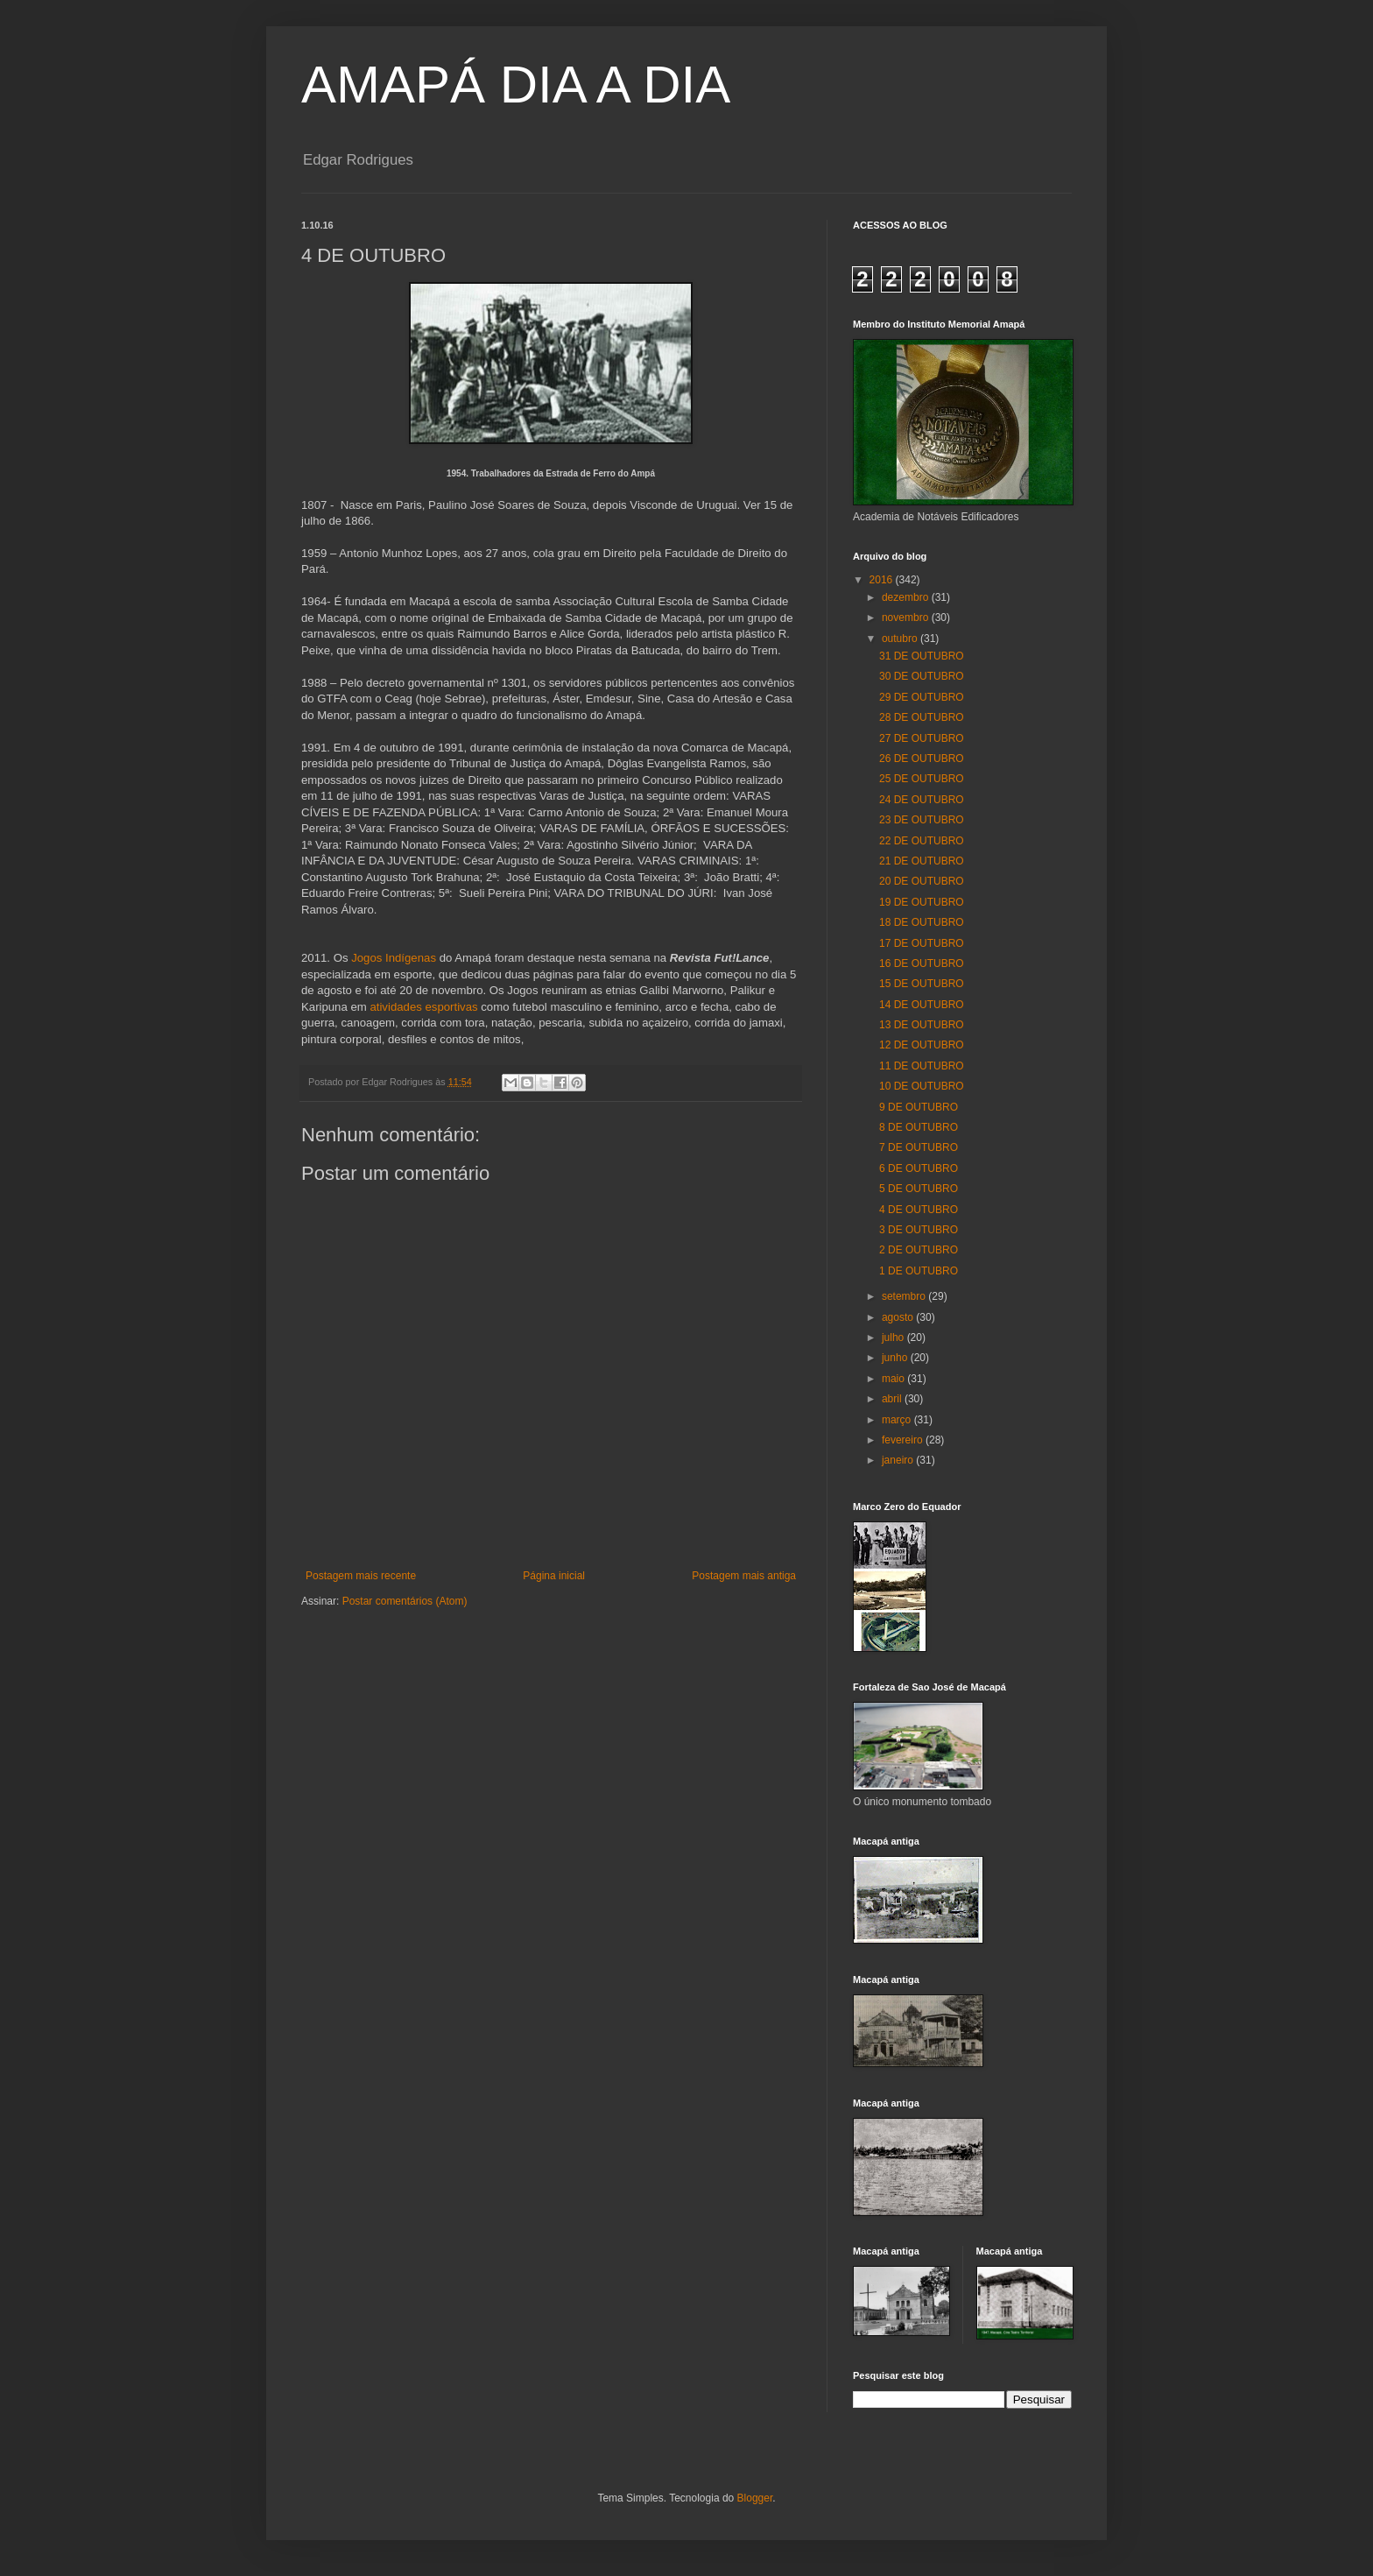  I want to click on 5 DE OUTUBRO, so click(918, 1188).